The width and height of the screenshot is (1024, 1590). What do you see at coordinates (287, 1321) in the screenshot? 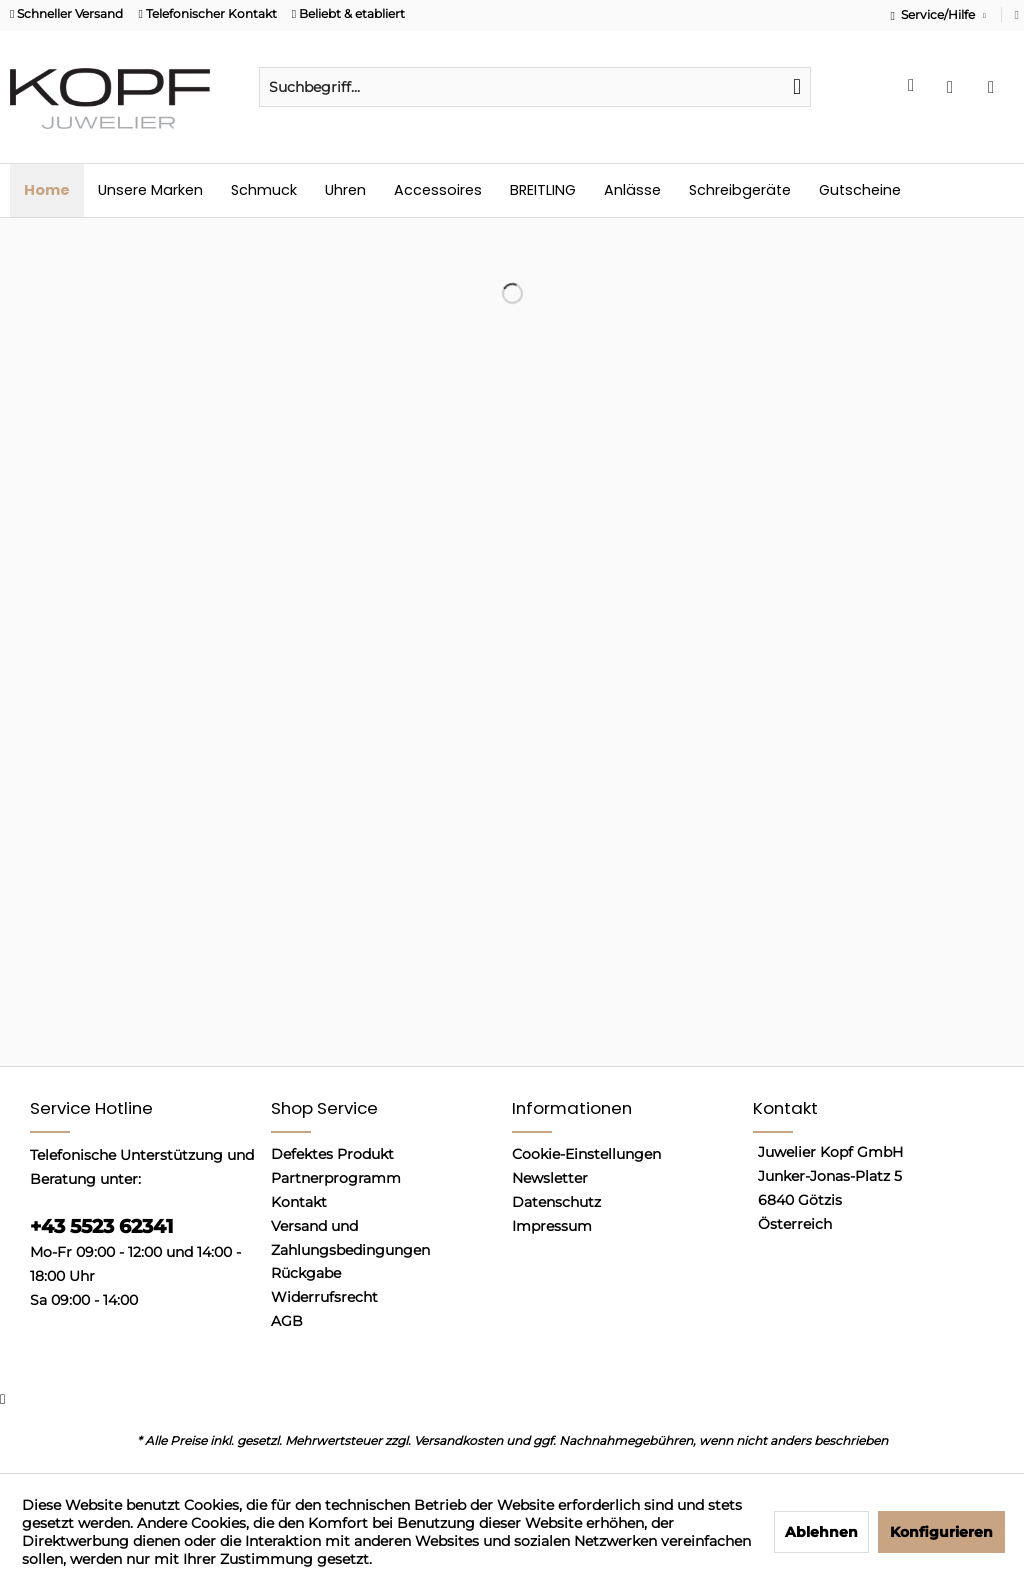
I see `AGB` at bounding box center [287, 1321].